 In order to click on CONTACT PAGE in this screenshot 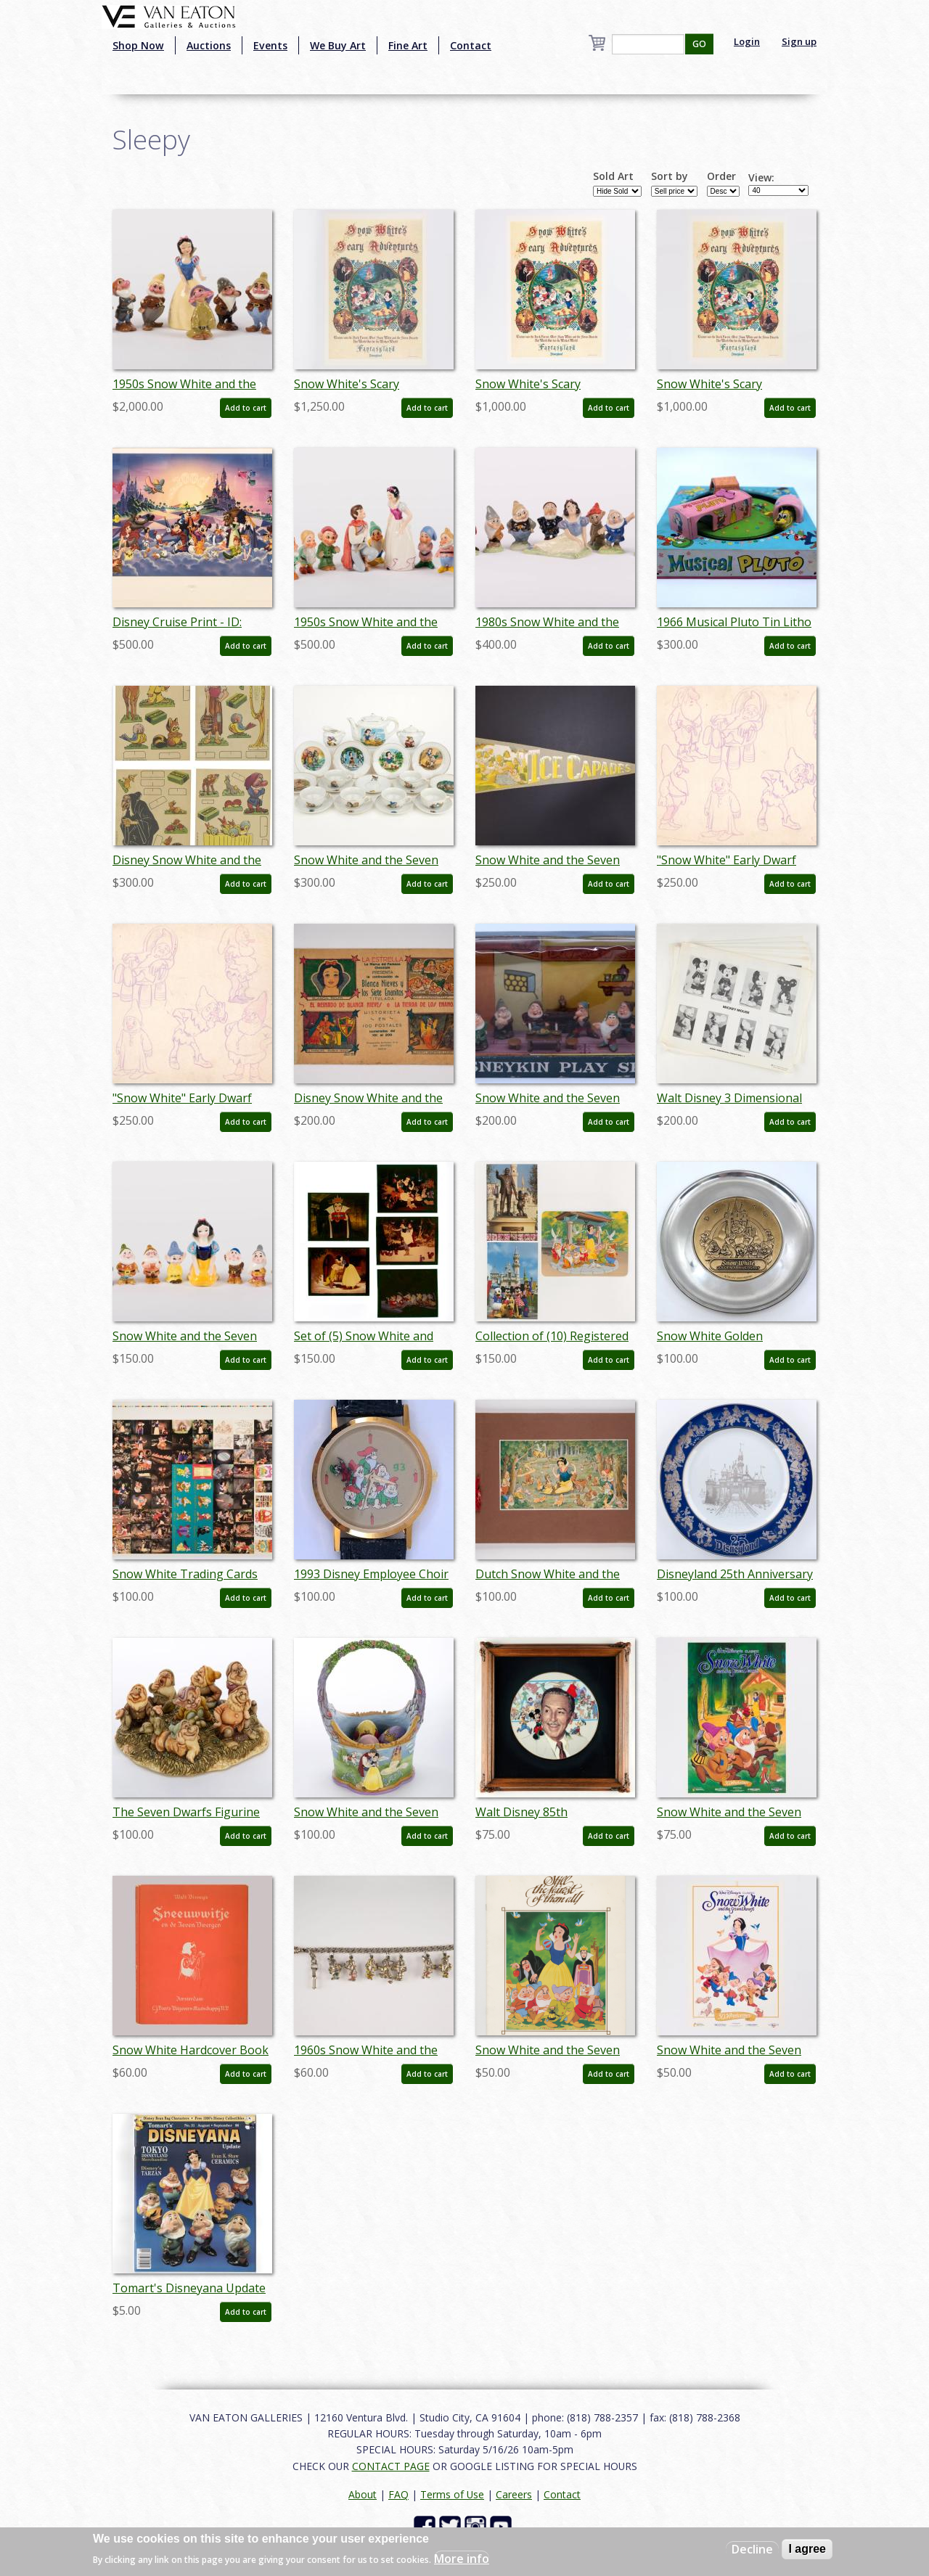, I will do `click(391, 2466)`.